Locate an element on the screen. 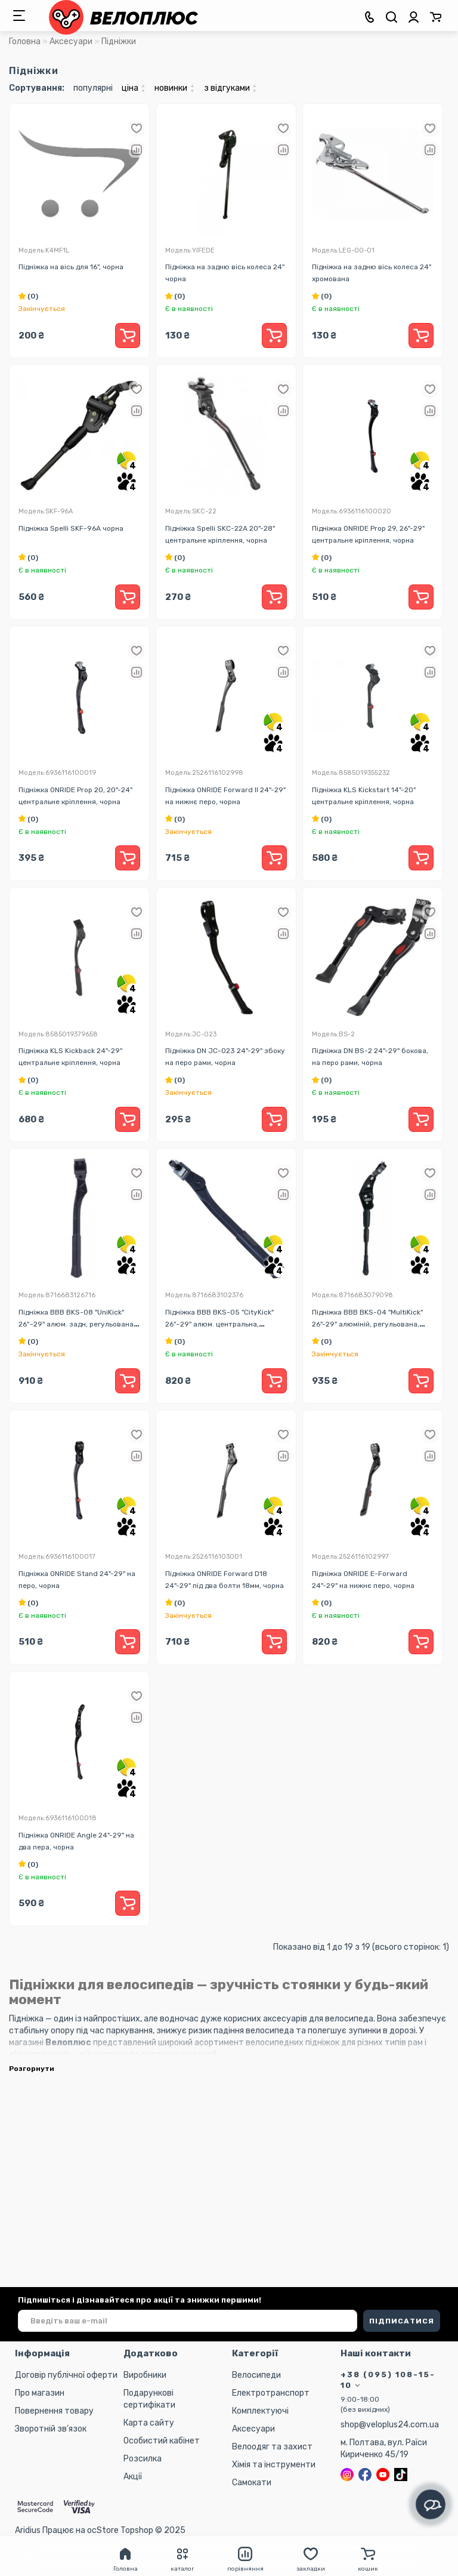 The image size is (458, 2576). Договір публічної оферти is located at coordinates (66, 2375).